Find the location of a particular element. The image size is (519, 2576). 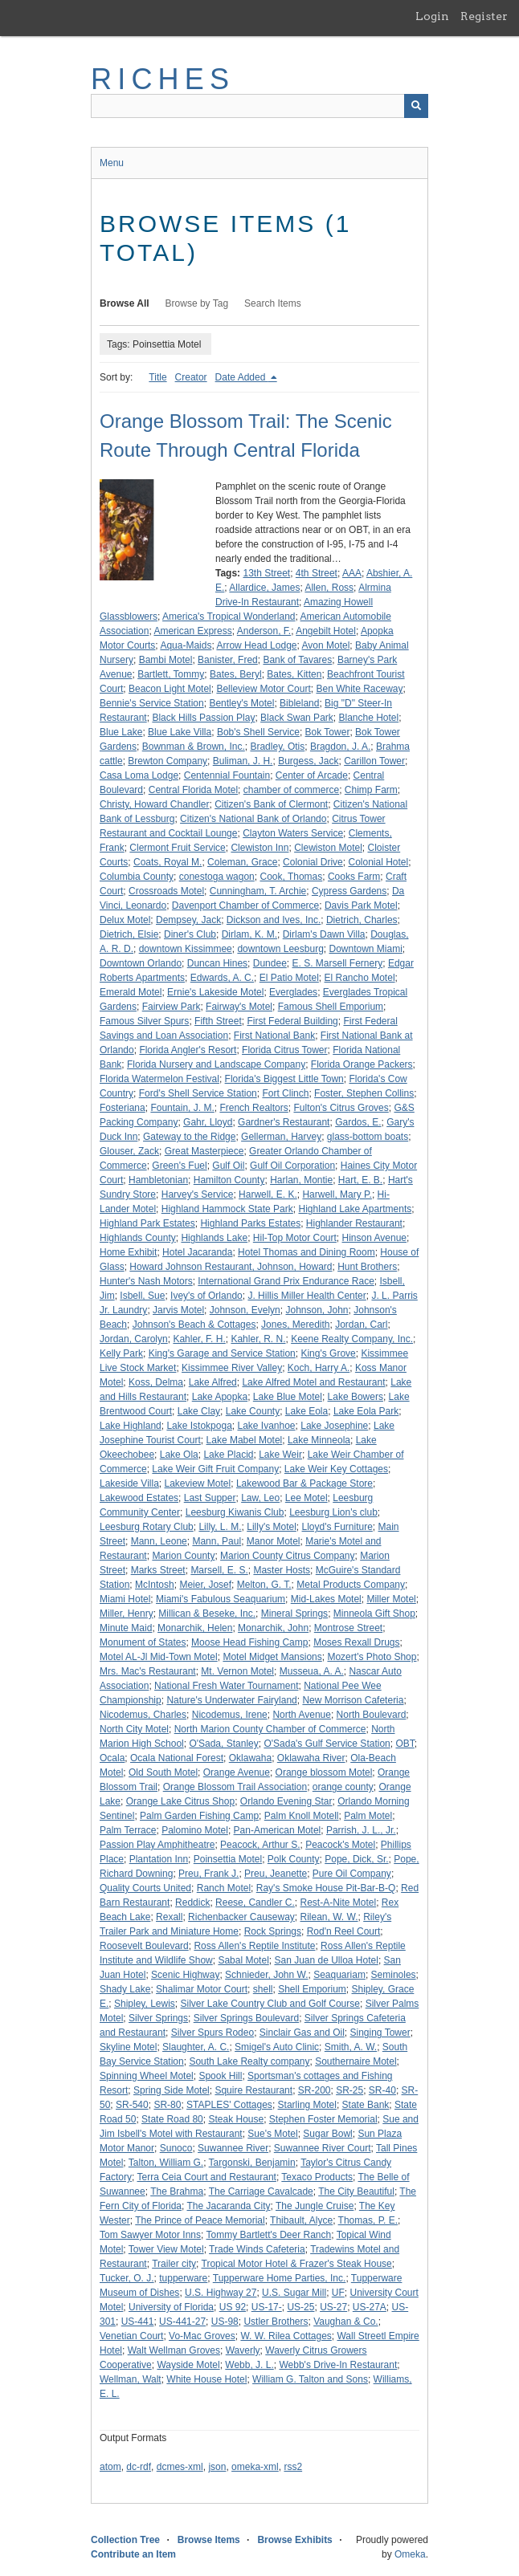

Skyline Motel is located at coordinates (128, 2047).